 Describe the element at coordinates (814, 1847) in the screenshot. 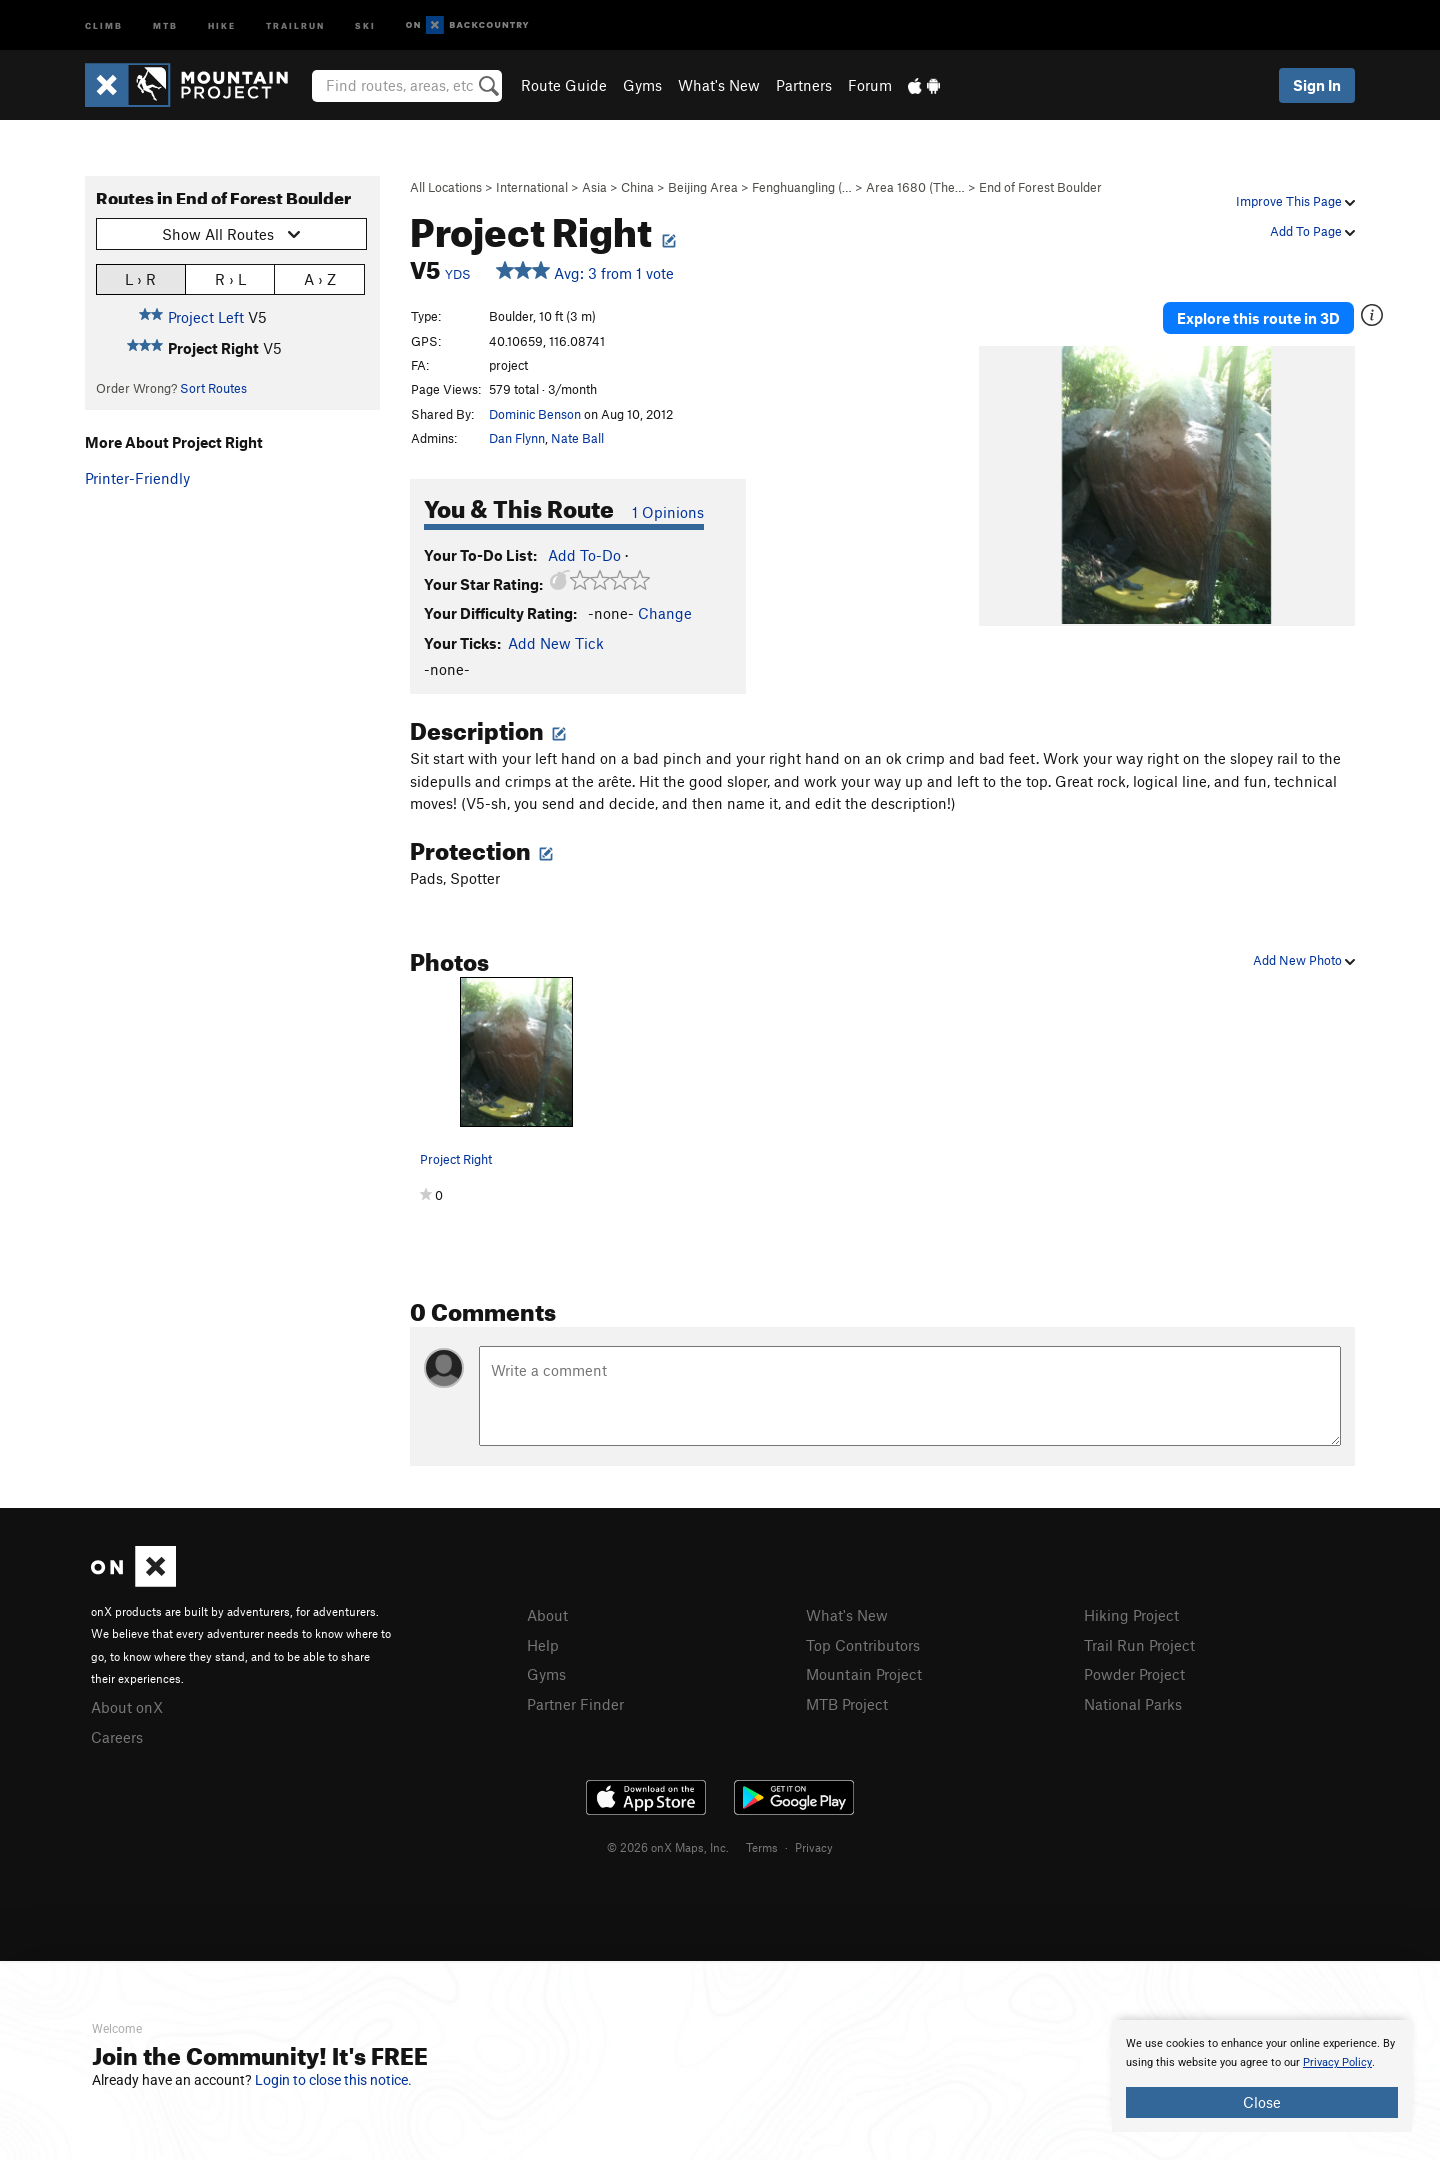

I see `Privacy` at that location.